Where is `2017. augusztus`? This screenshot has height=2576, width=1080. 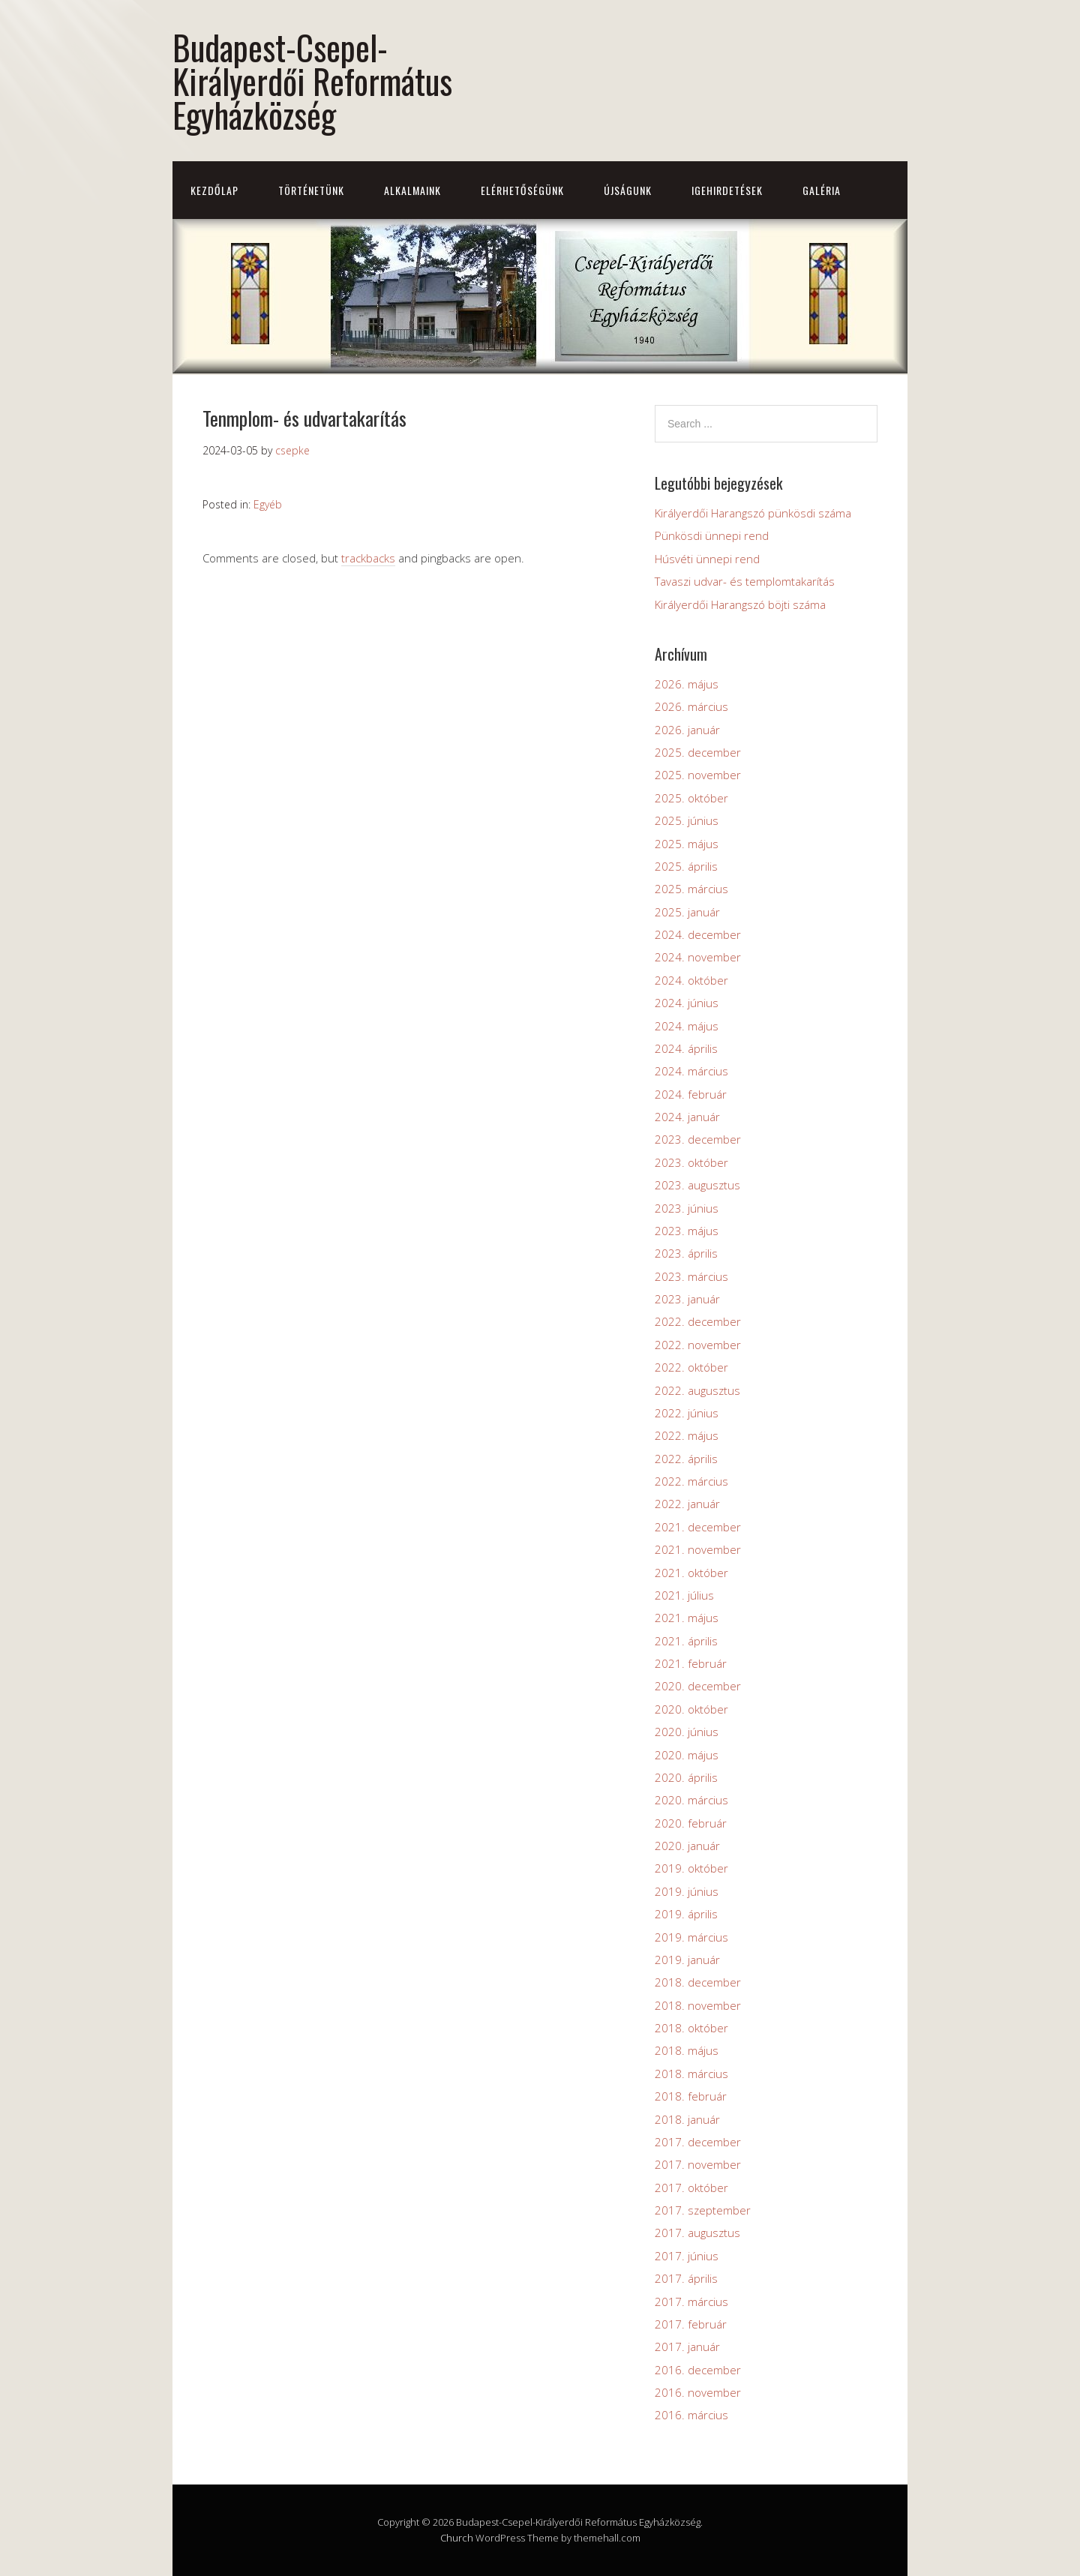
2017. augusztus is located at coordinates (697, 2232).